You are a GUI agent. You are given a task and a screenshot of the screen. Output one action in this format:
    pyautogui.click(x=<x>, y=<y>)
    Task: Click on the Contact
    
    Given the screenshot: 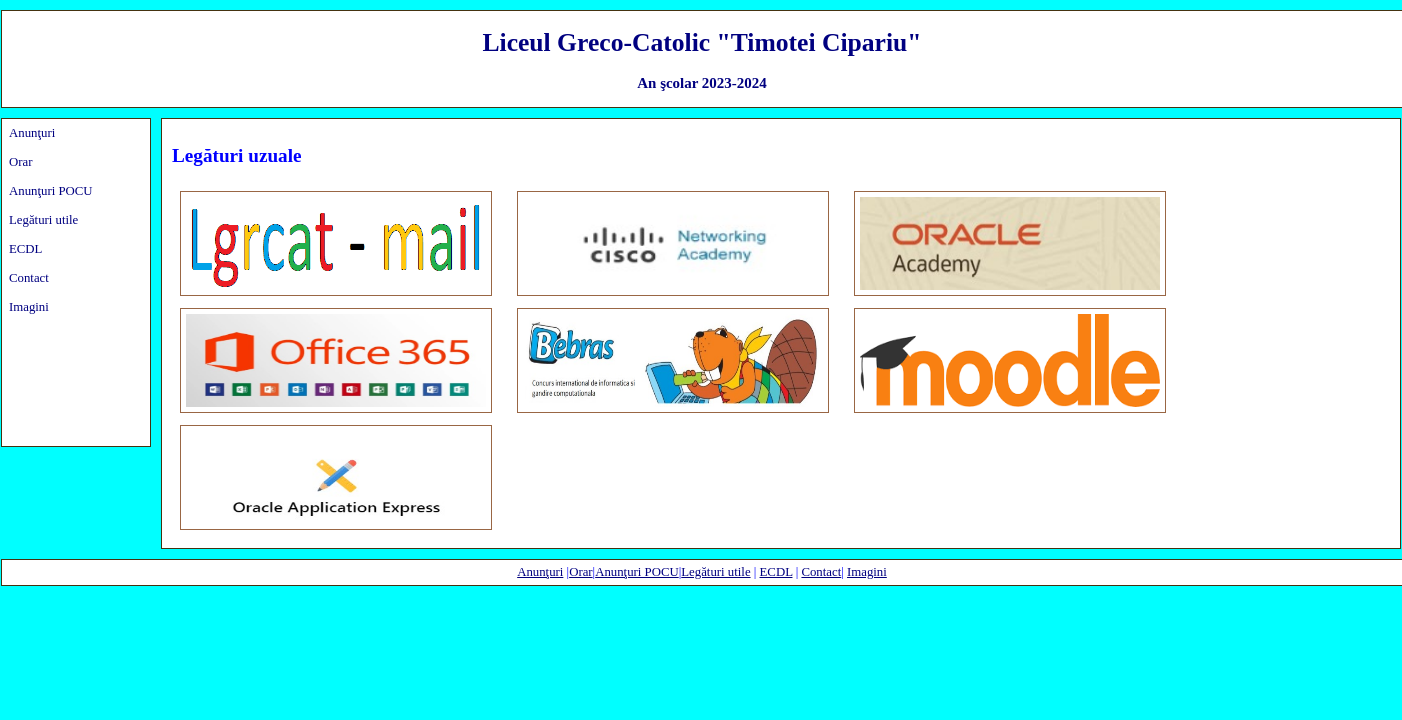 What is the action you would take?
    pyautogui.click(x=29, y=278)
    